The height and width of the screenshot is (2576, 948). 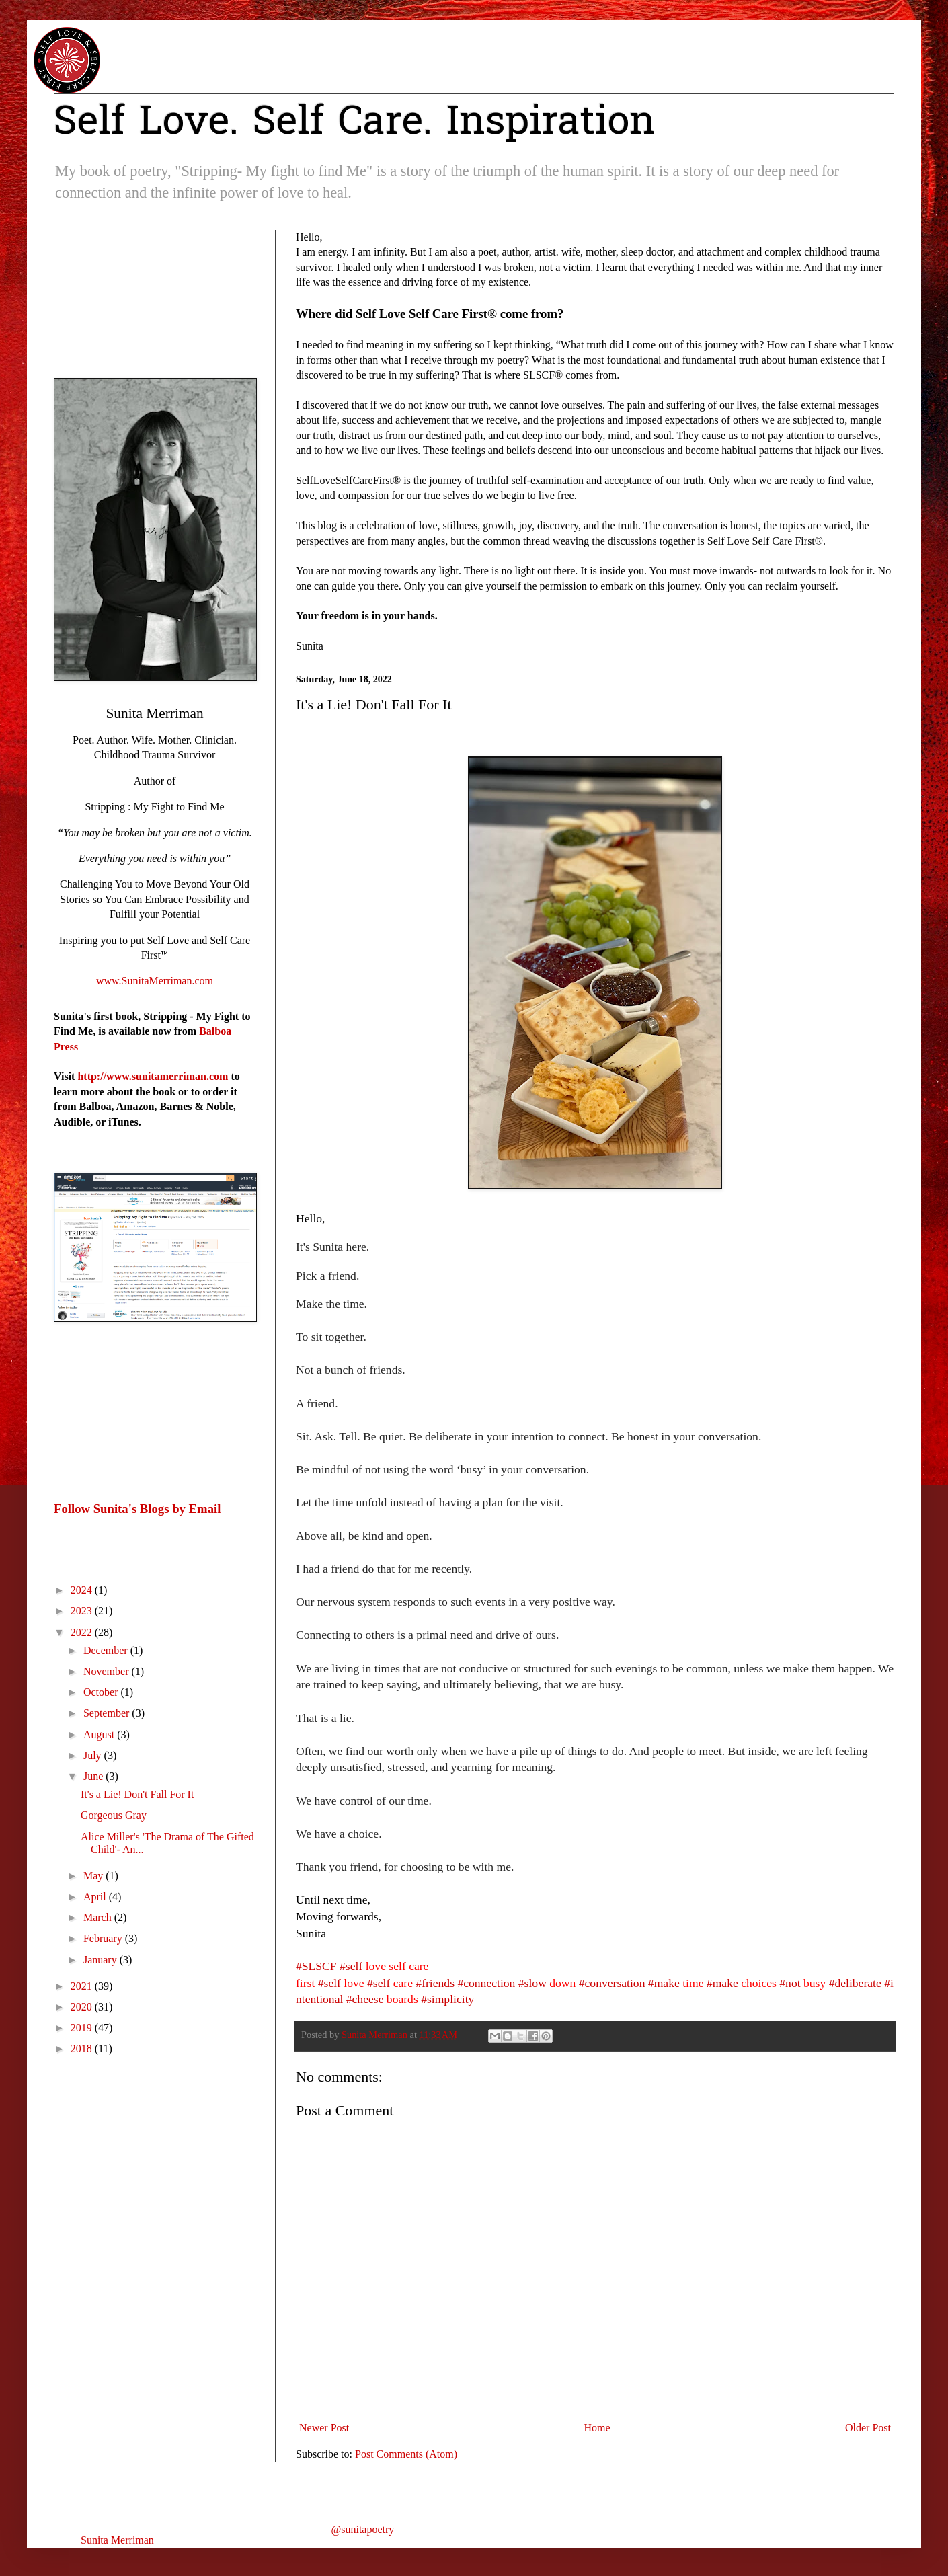 I want to click on #connection [link], so click(x=486, y=1983).